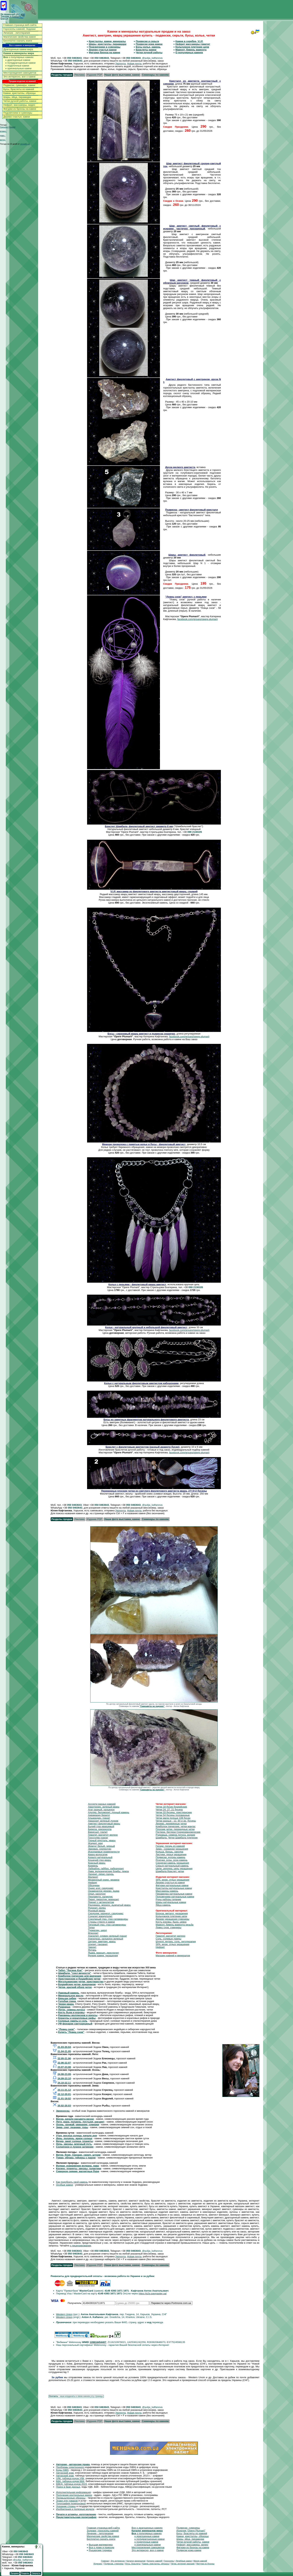 The image size is (293, 2576). I want to click on Каталог минералов, so click(136, 2561).